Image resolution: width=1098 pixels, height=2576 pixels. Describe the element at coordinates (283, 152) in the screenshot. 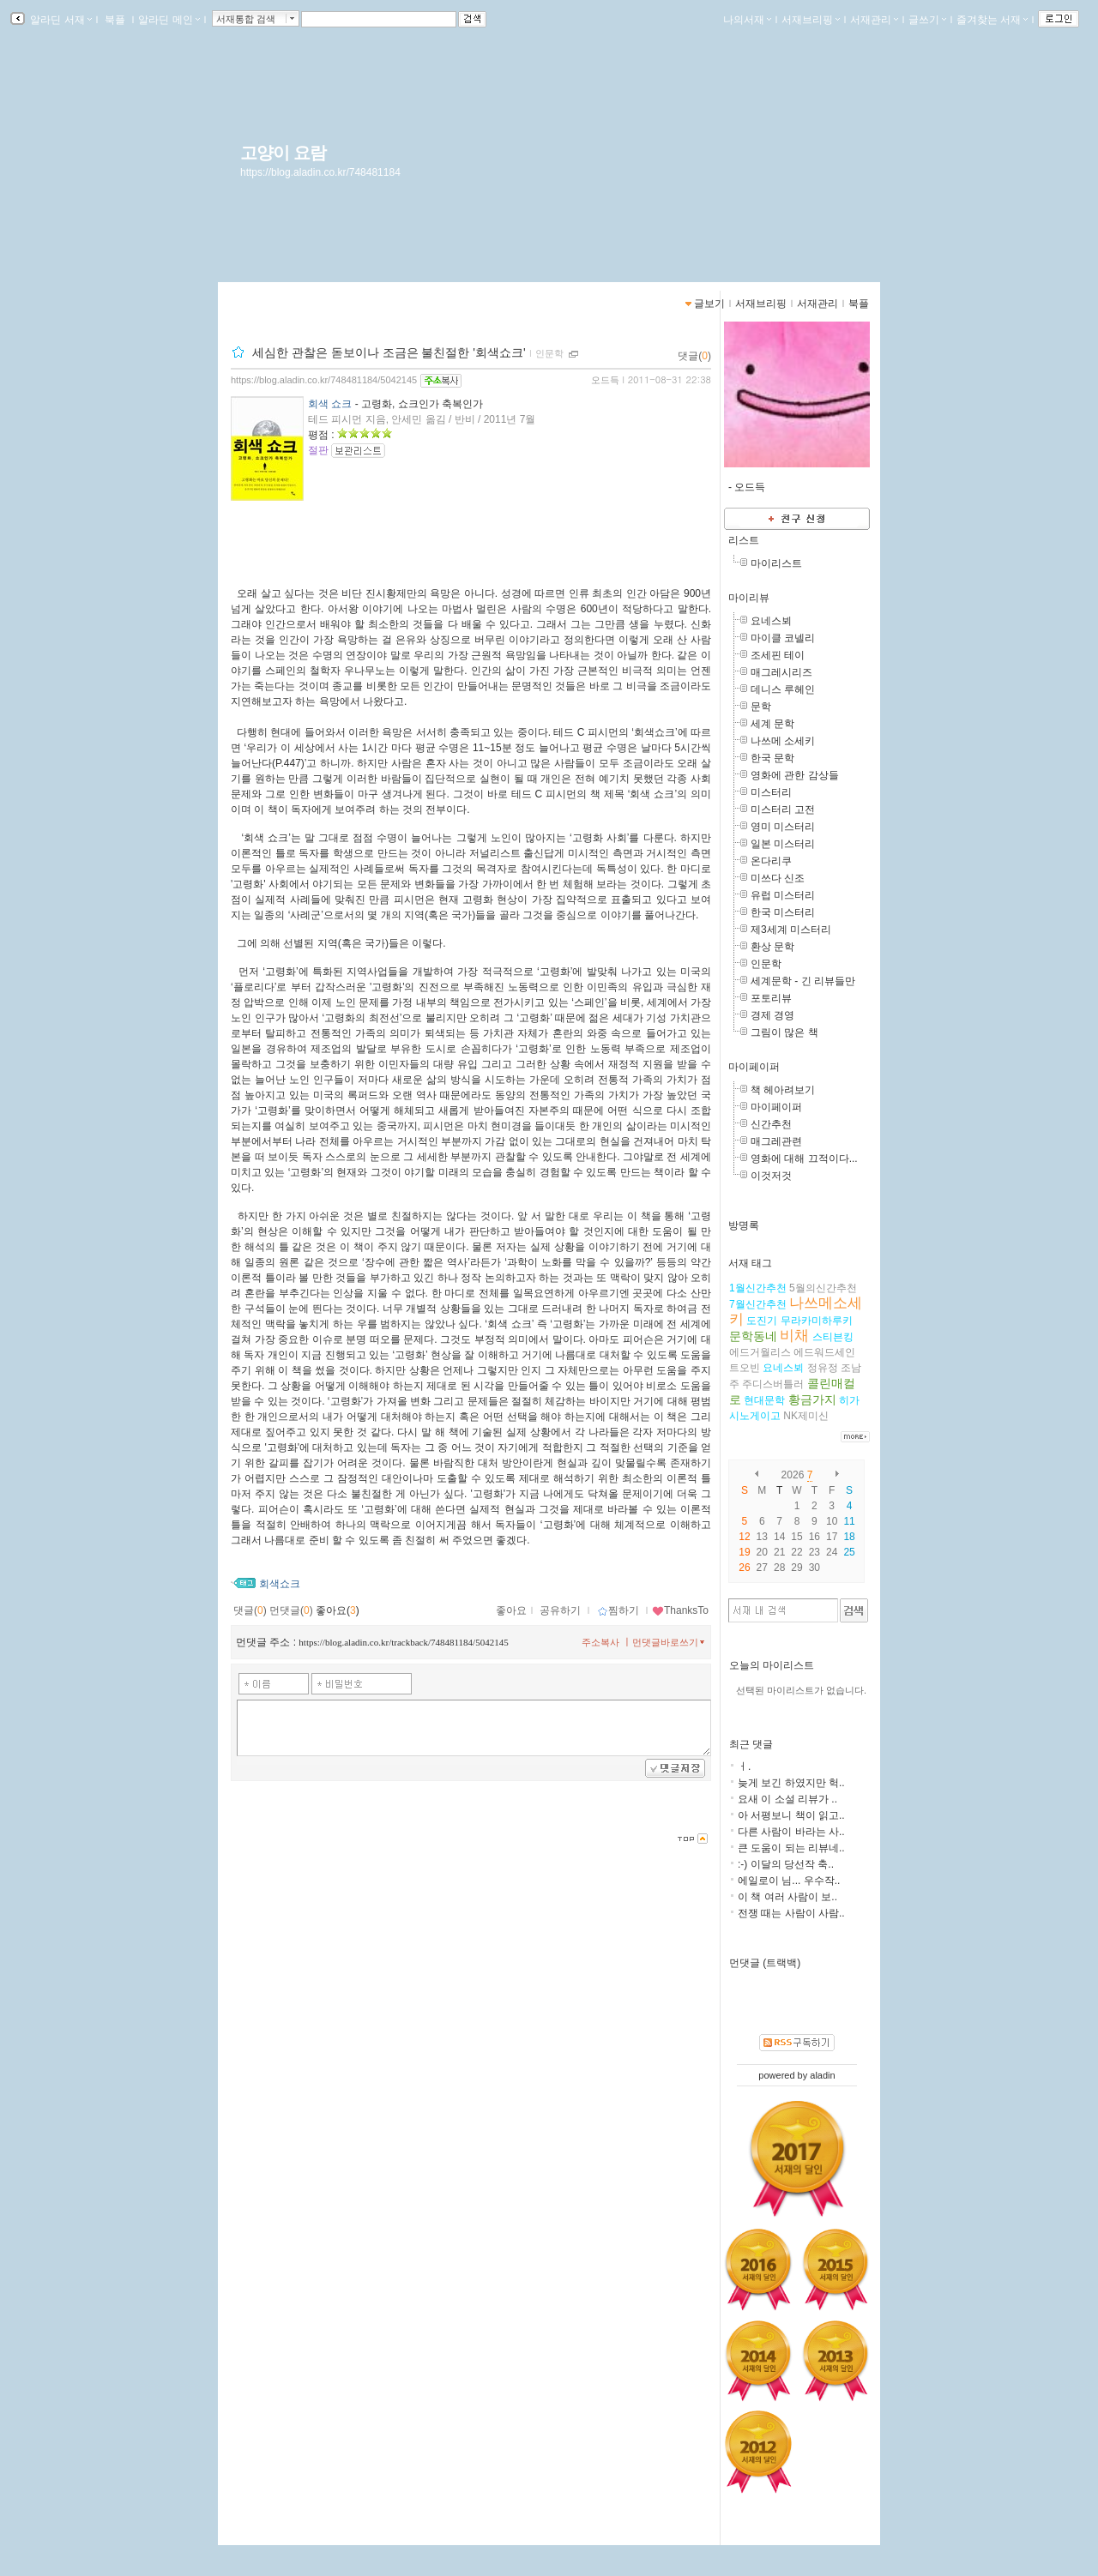

I see `고양이 요람` at that location.